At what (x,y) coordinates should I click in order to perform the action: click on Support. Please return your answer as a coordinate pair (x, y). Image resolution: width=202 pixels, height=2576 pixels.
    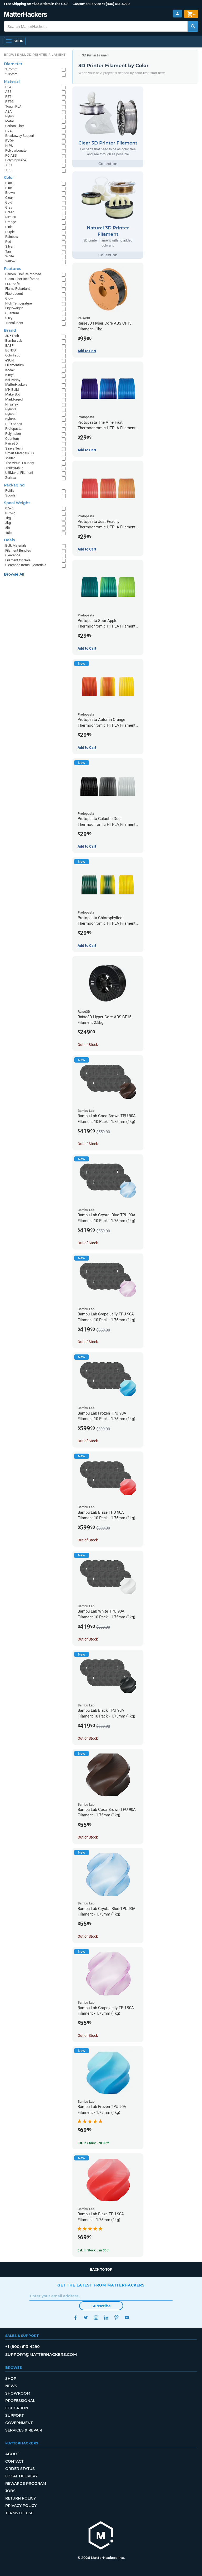
    Looking at the image, I should click on (14, 2415).